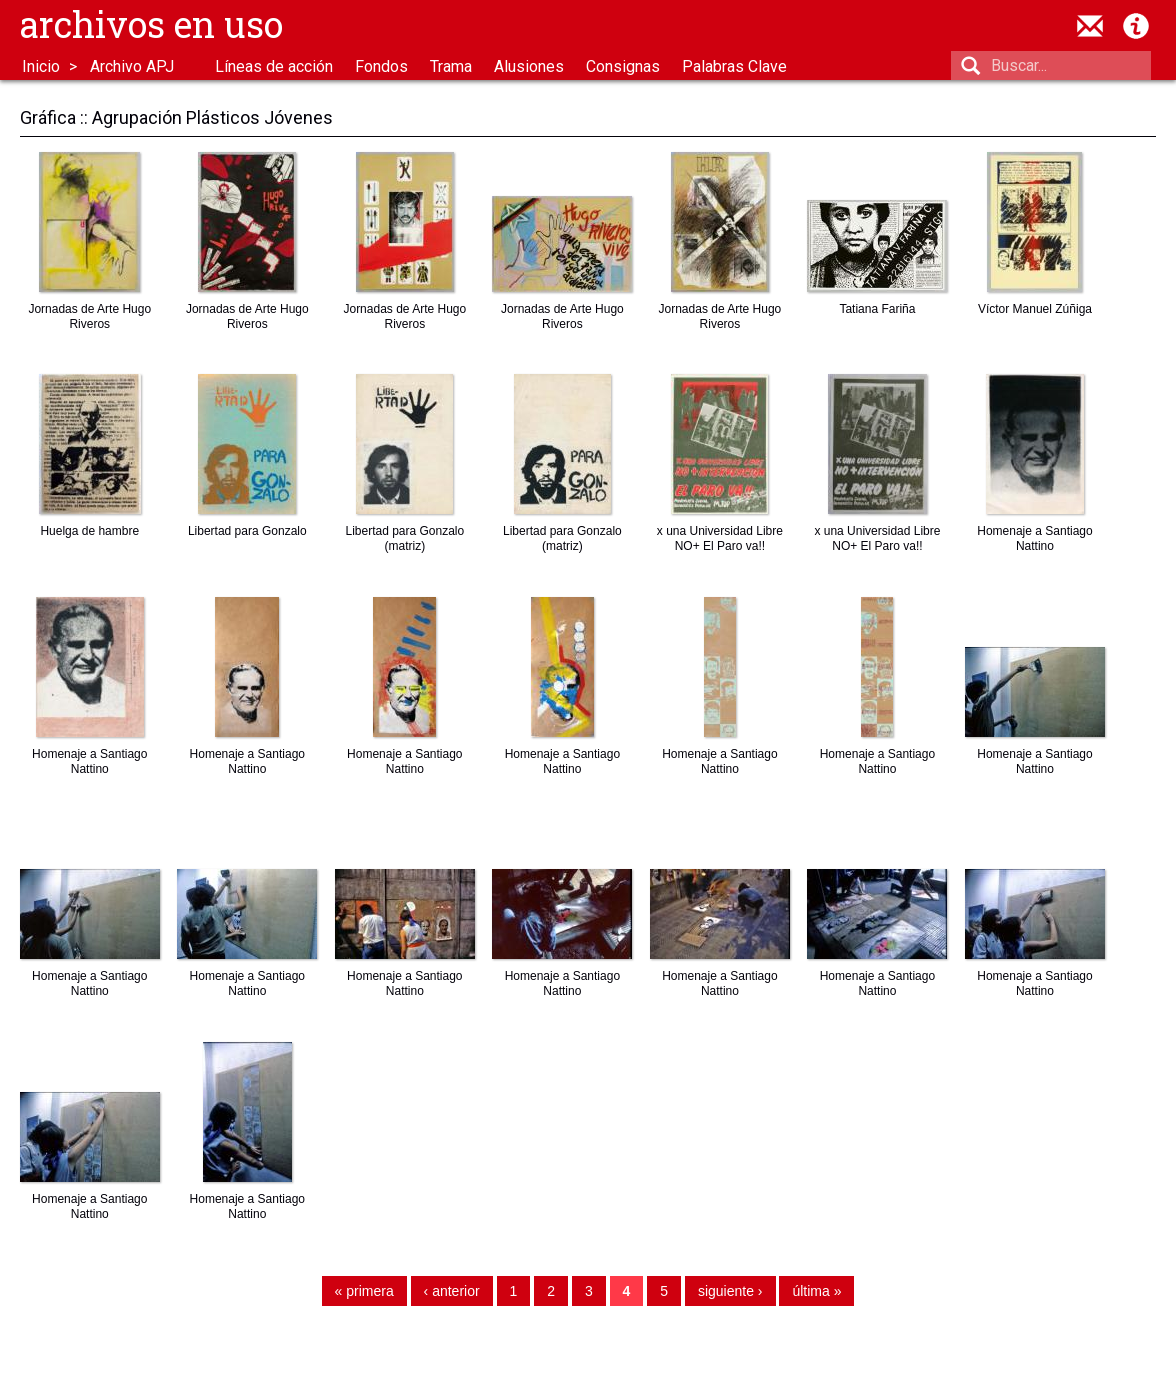 This screenshot has height=1396, width=1176. I want to click on ‹ anterior, so click(452, 1293).